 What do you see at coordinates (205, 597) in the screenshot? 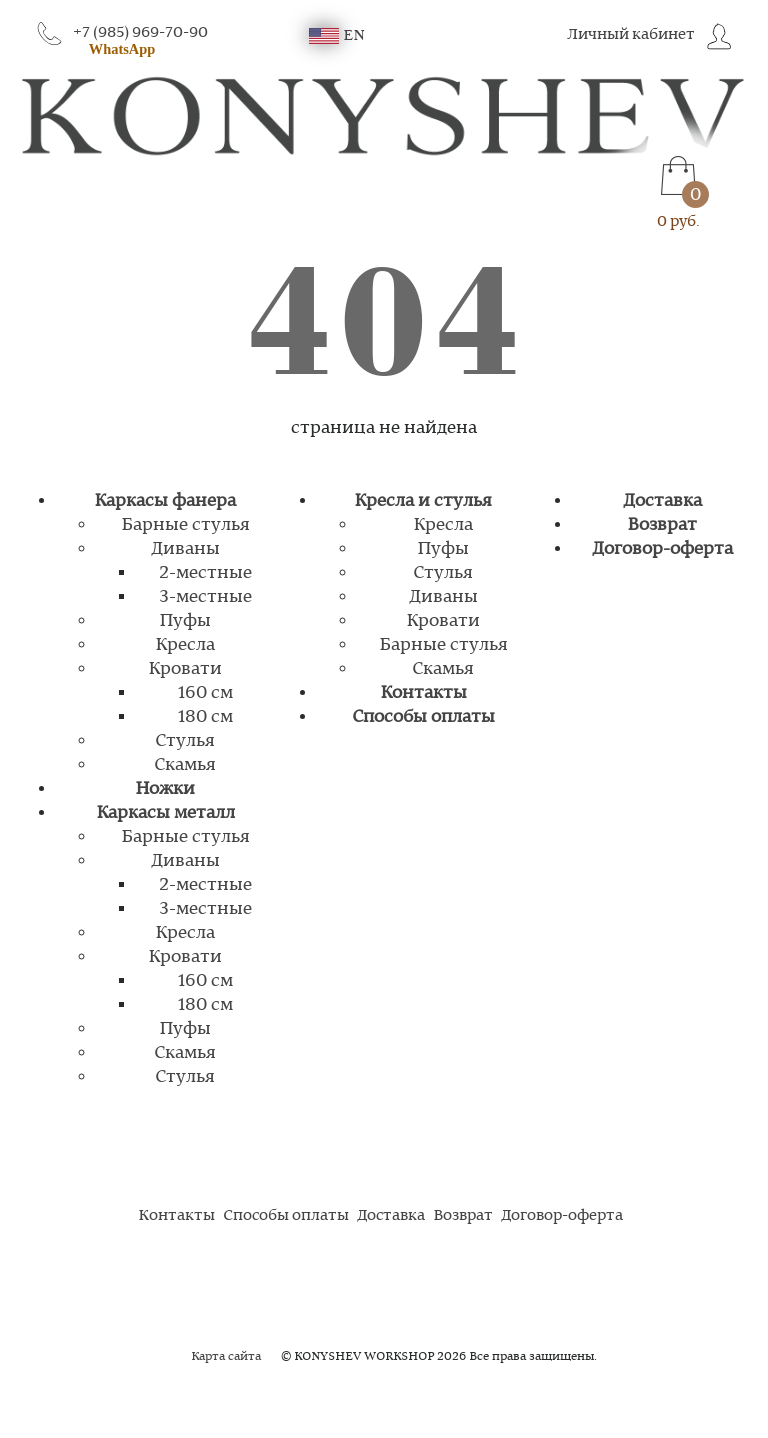
I see `3-местные` at bounding box center [205, 597].